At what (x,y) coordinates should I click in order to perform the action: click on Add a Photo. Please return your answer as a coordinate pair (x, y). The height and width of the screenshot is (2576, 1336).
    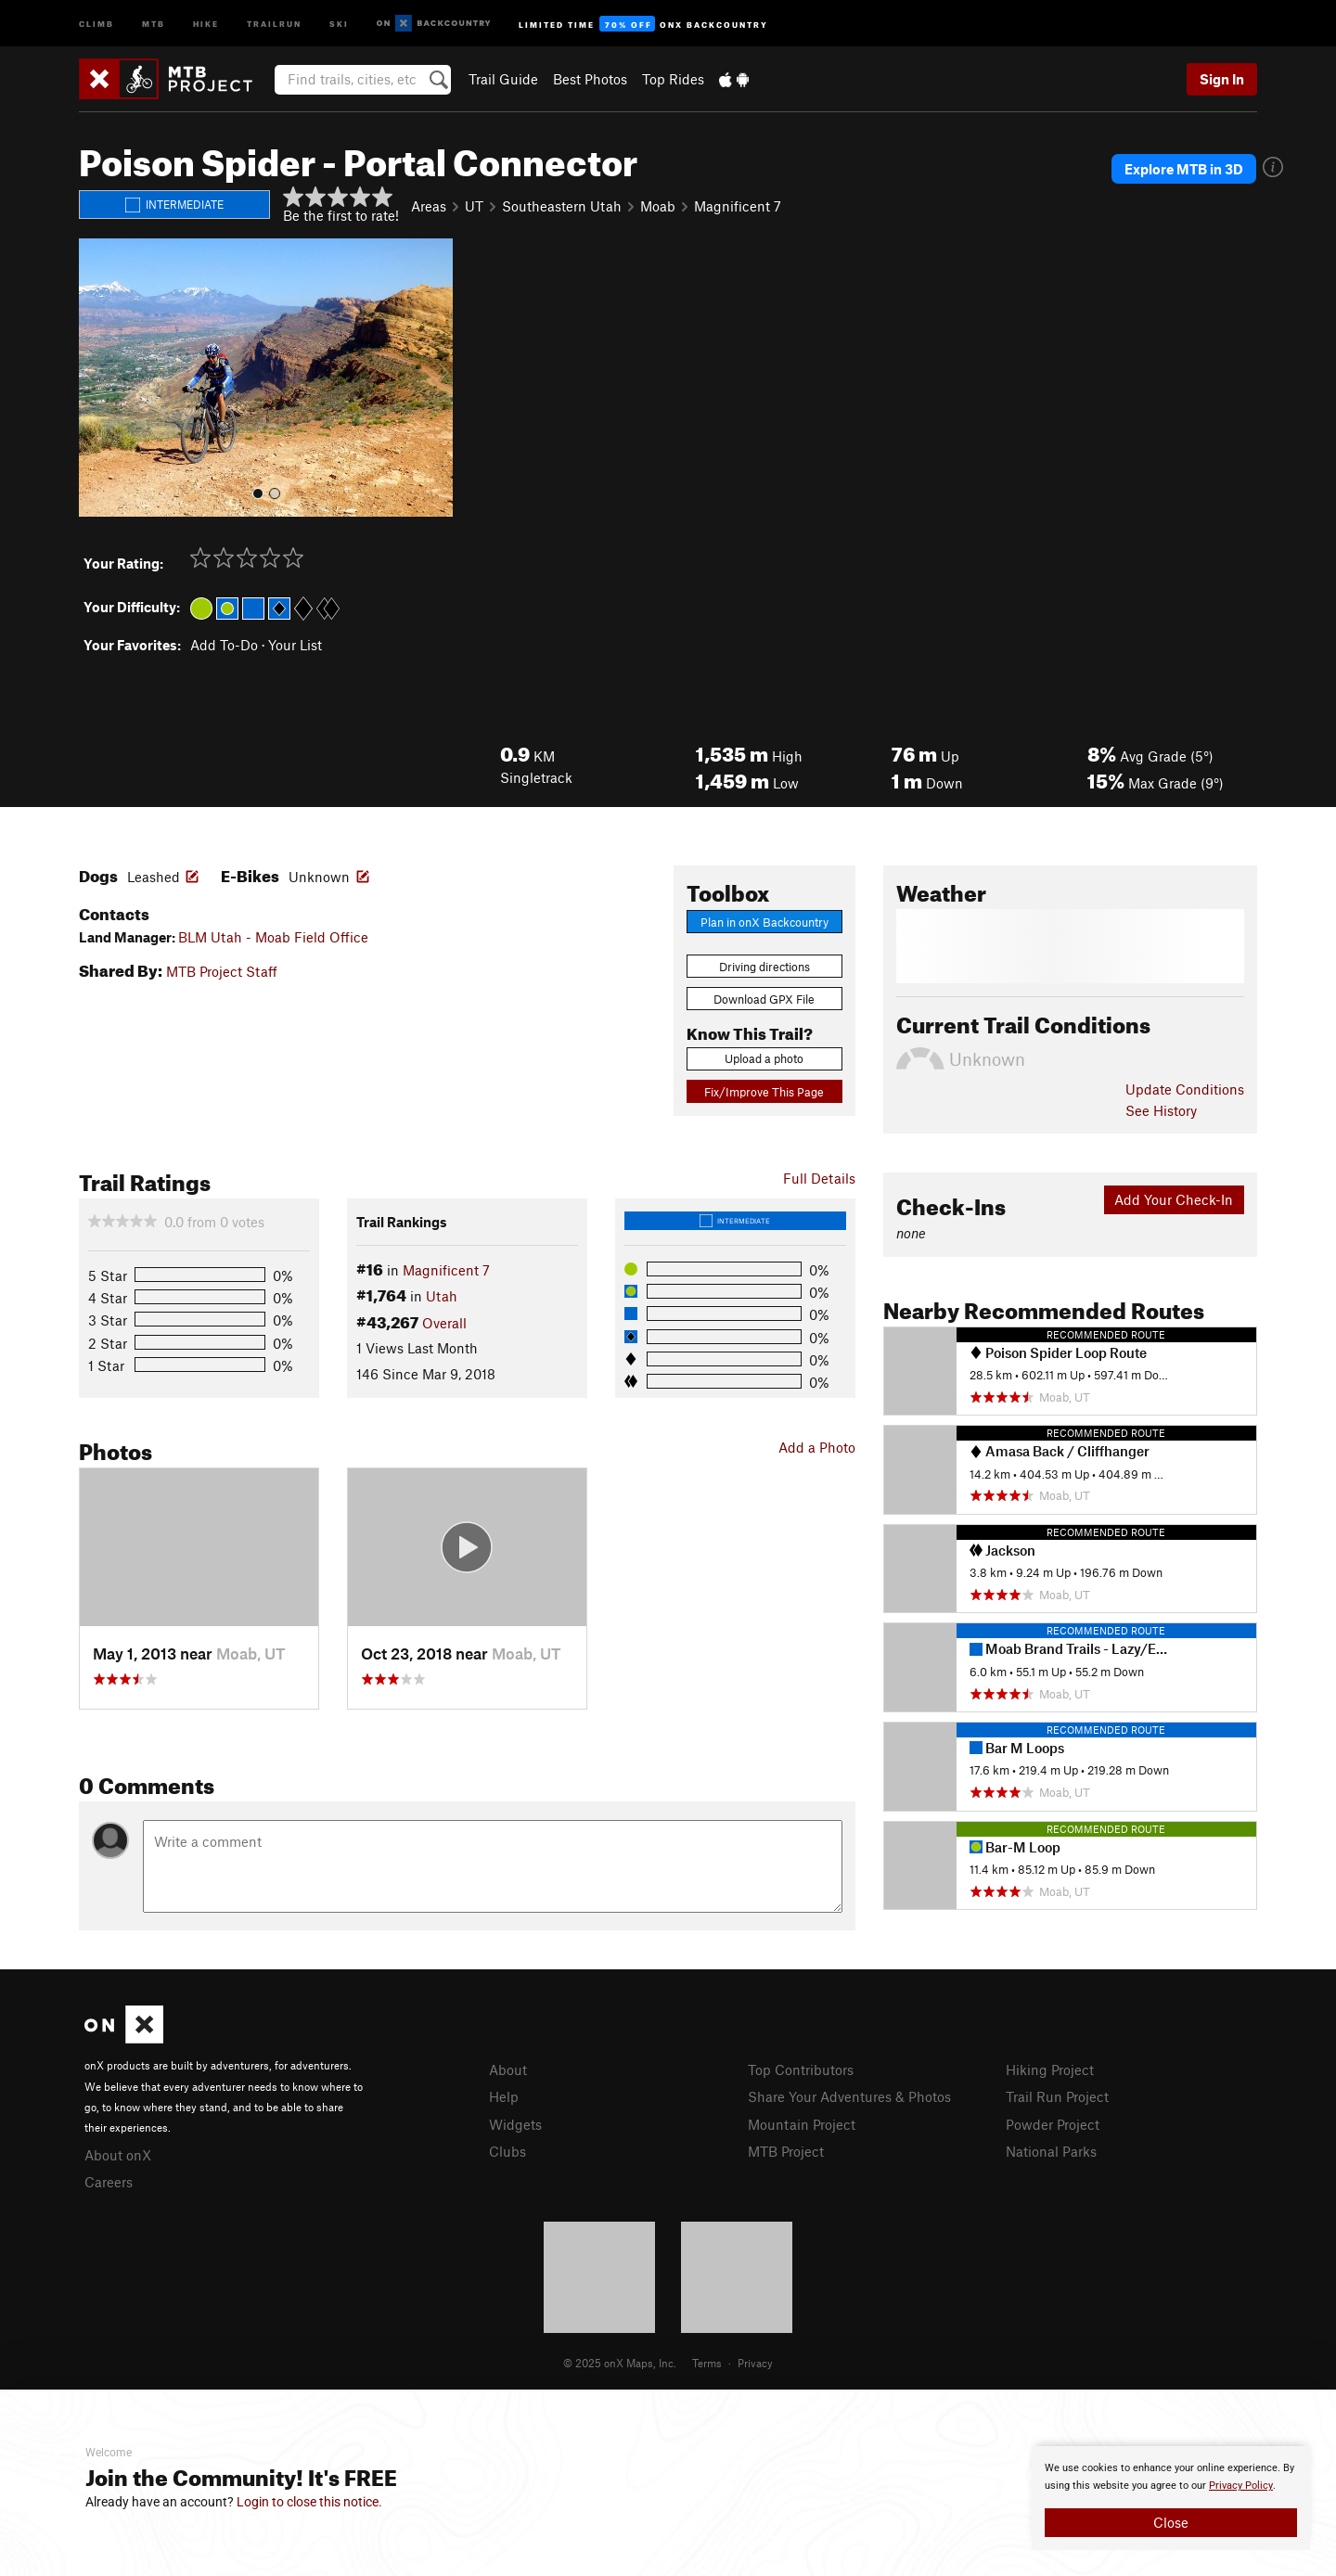
    Looking at the image, I should click on (816, 1447).